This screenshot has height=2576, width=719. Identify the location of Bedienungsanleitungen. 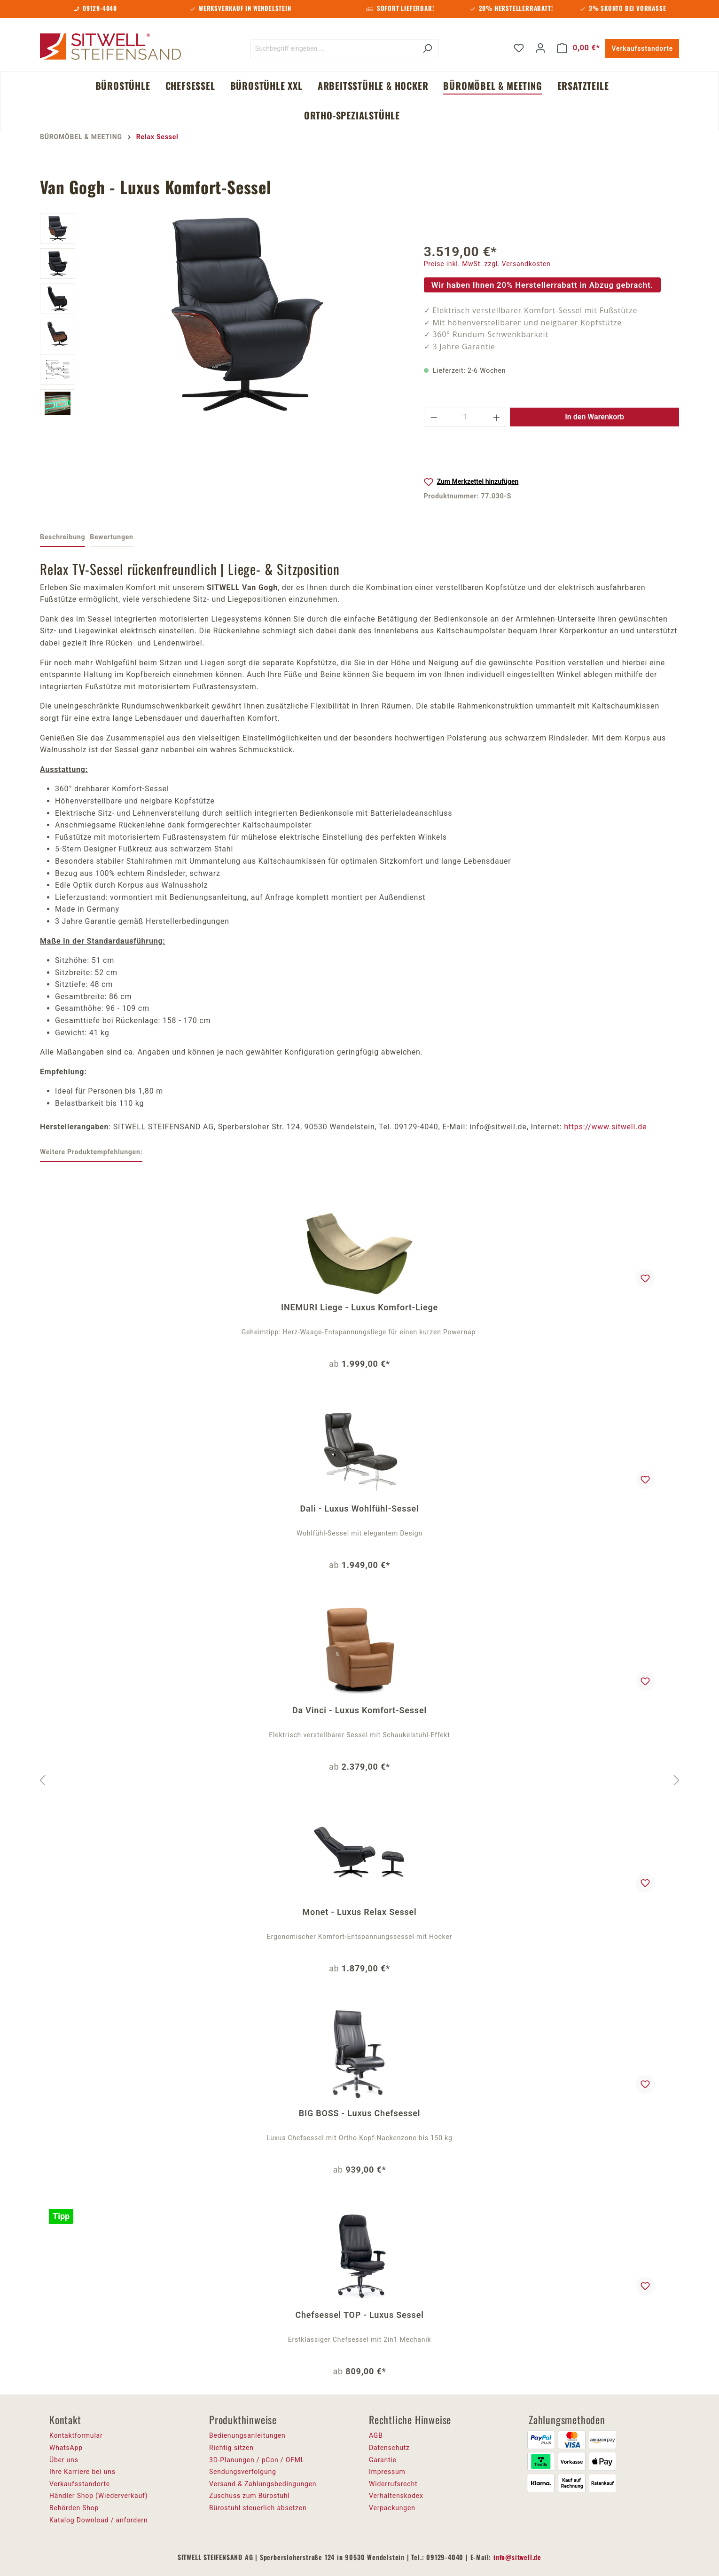
(247, 2435).